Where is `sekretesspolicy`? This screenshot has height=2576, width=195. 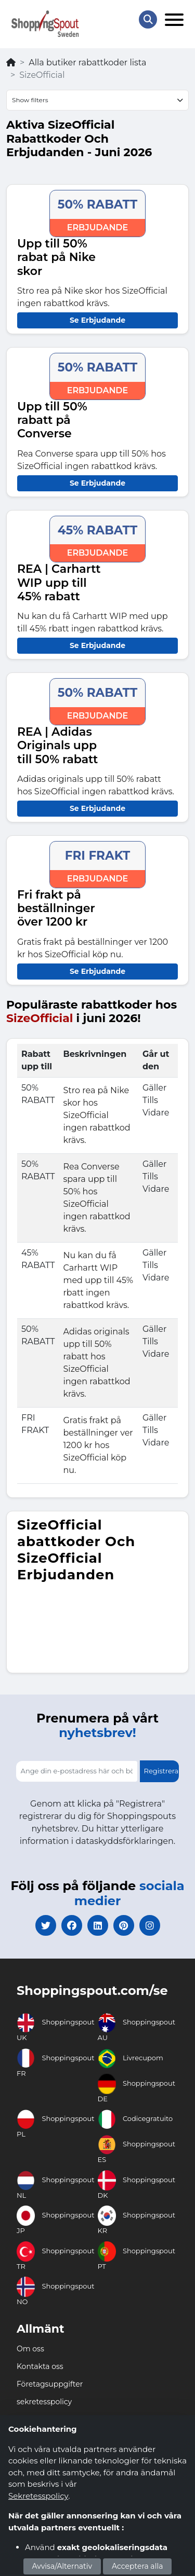
sekretesspolicy is located at coordinates (44, 2401).